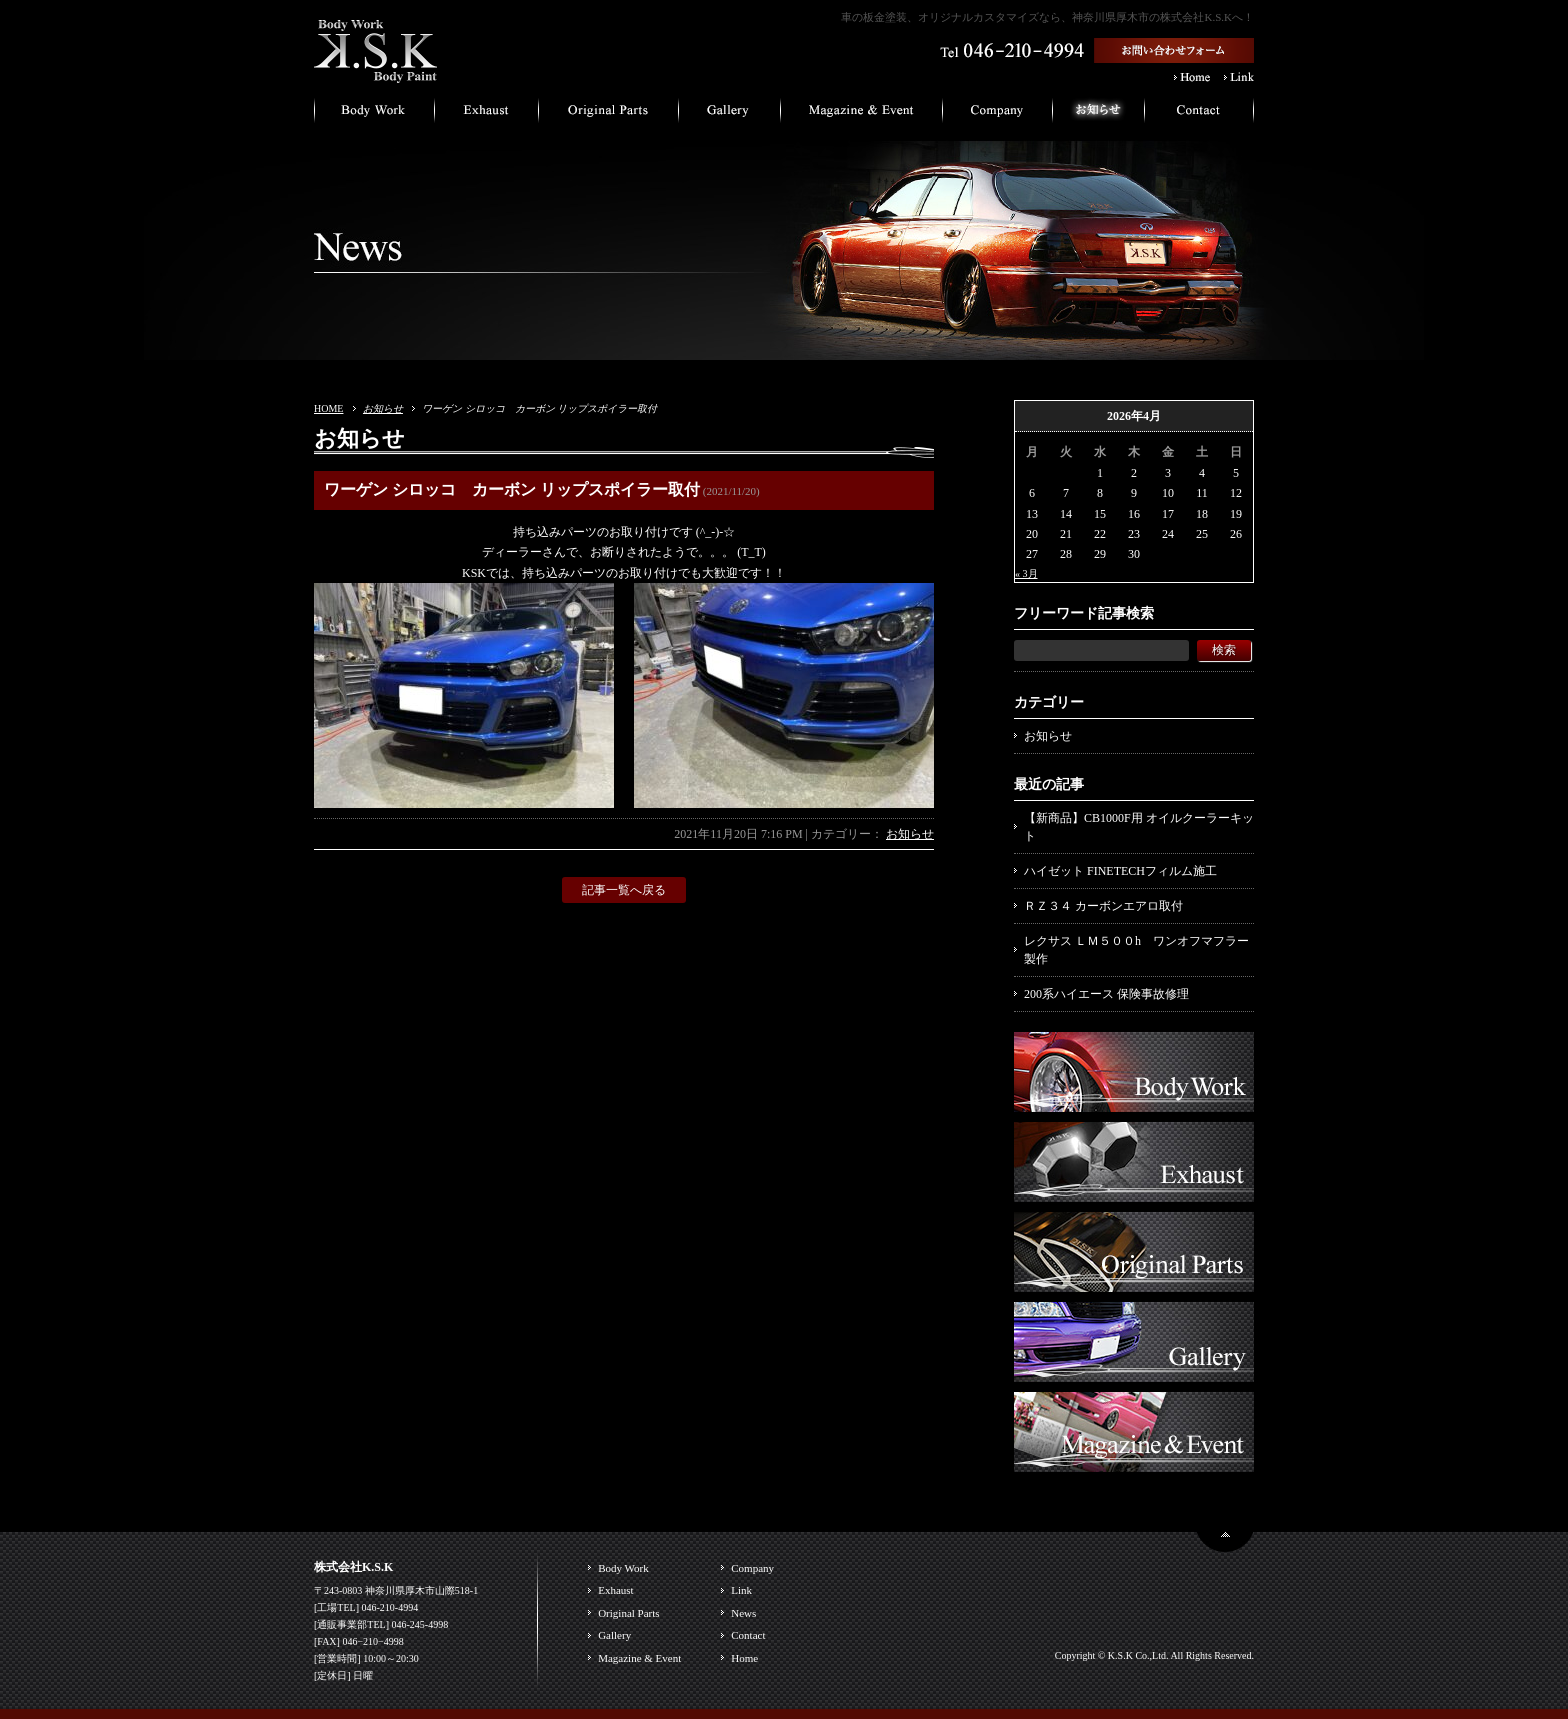  Describe the element at coordinates (1139, 827) in the screenshot. I see `【新商品】CB1000F用 オイルクーラーキット` at that location.